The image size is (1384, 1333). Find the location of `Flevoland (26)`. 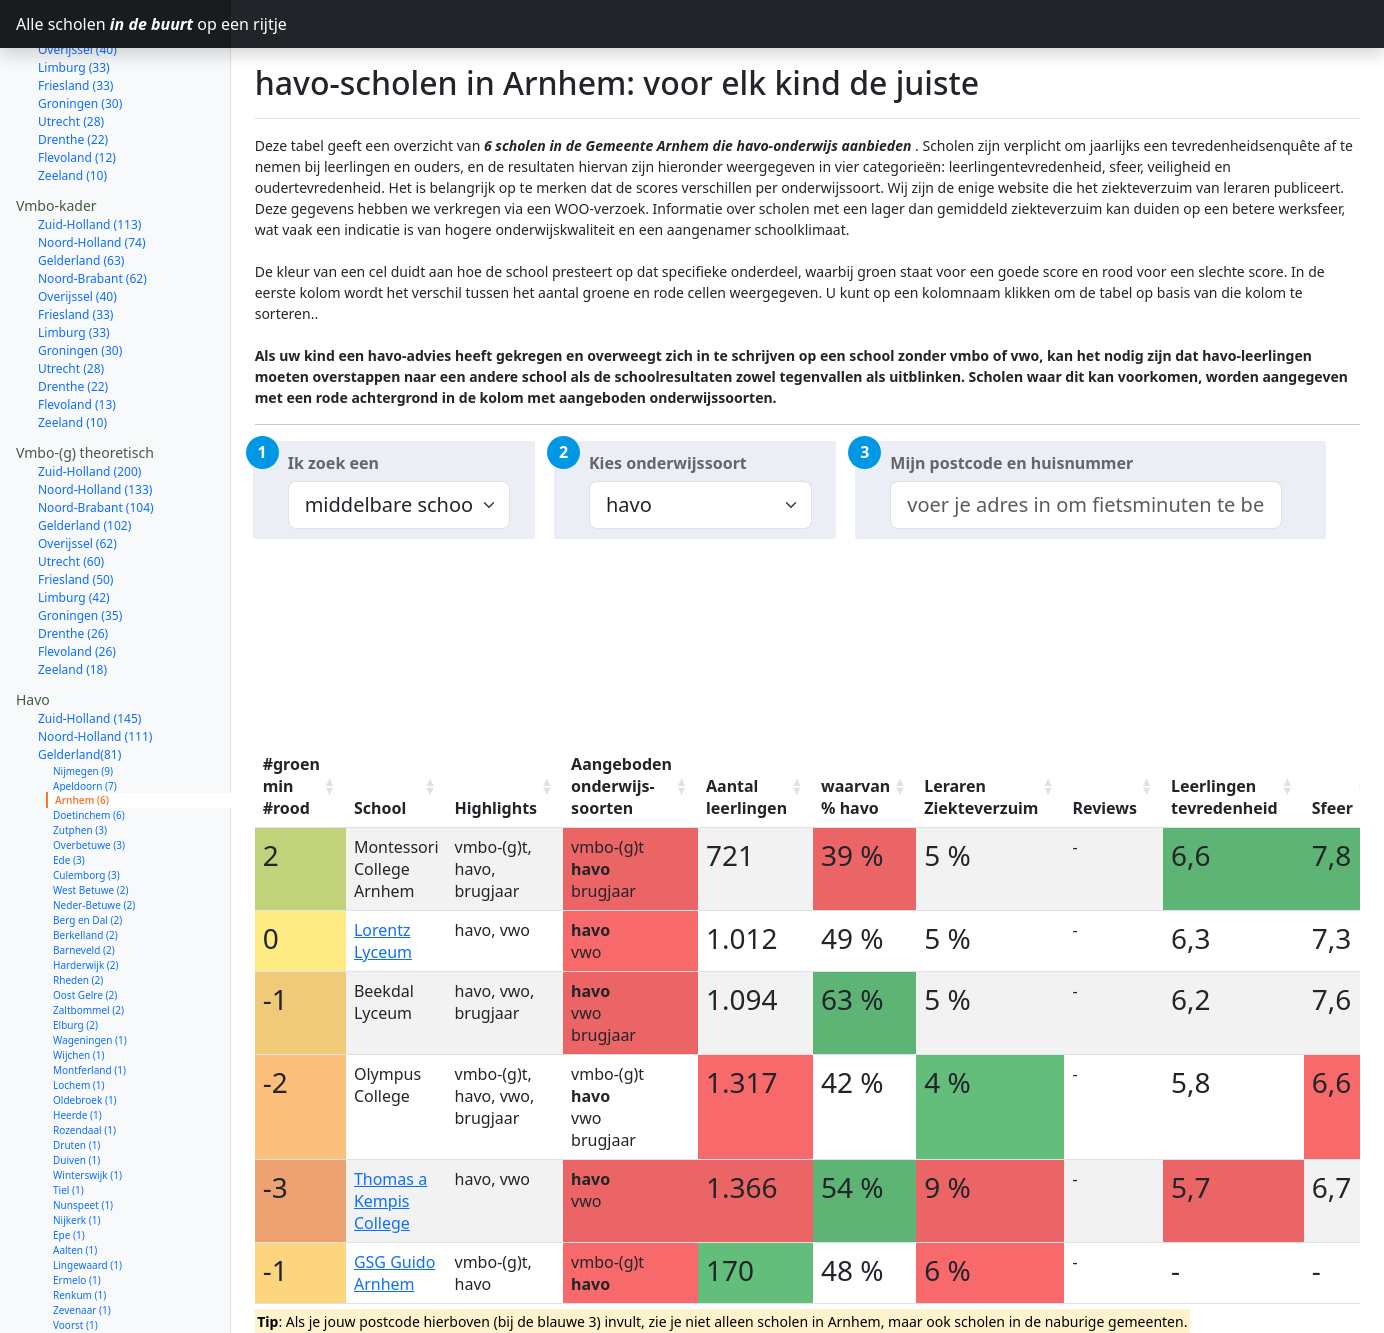

Flevoland (26) is located at coordinates (77, 580).